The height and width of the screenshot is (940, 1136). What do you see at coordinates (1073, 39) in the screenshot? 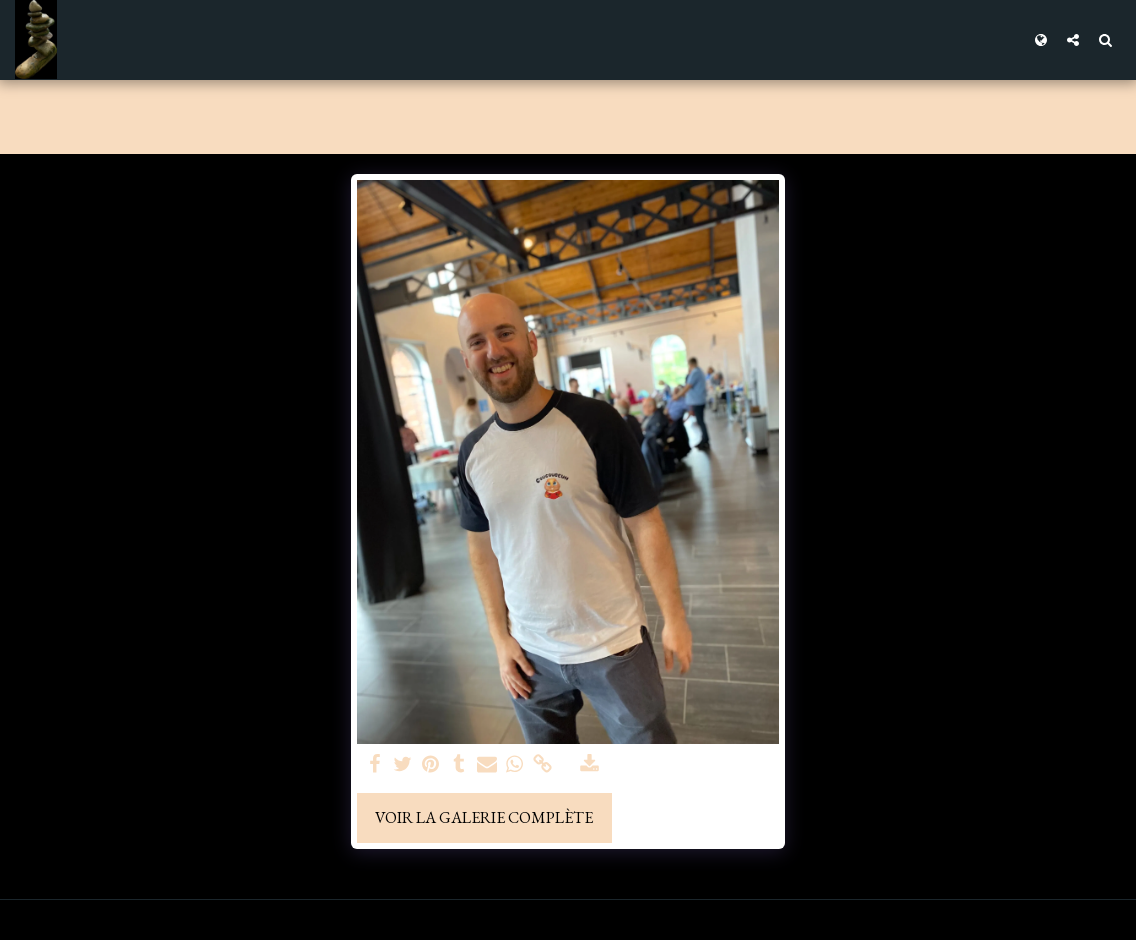
I see `[button]` at bounding box center [1073, 39].